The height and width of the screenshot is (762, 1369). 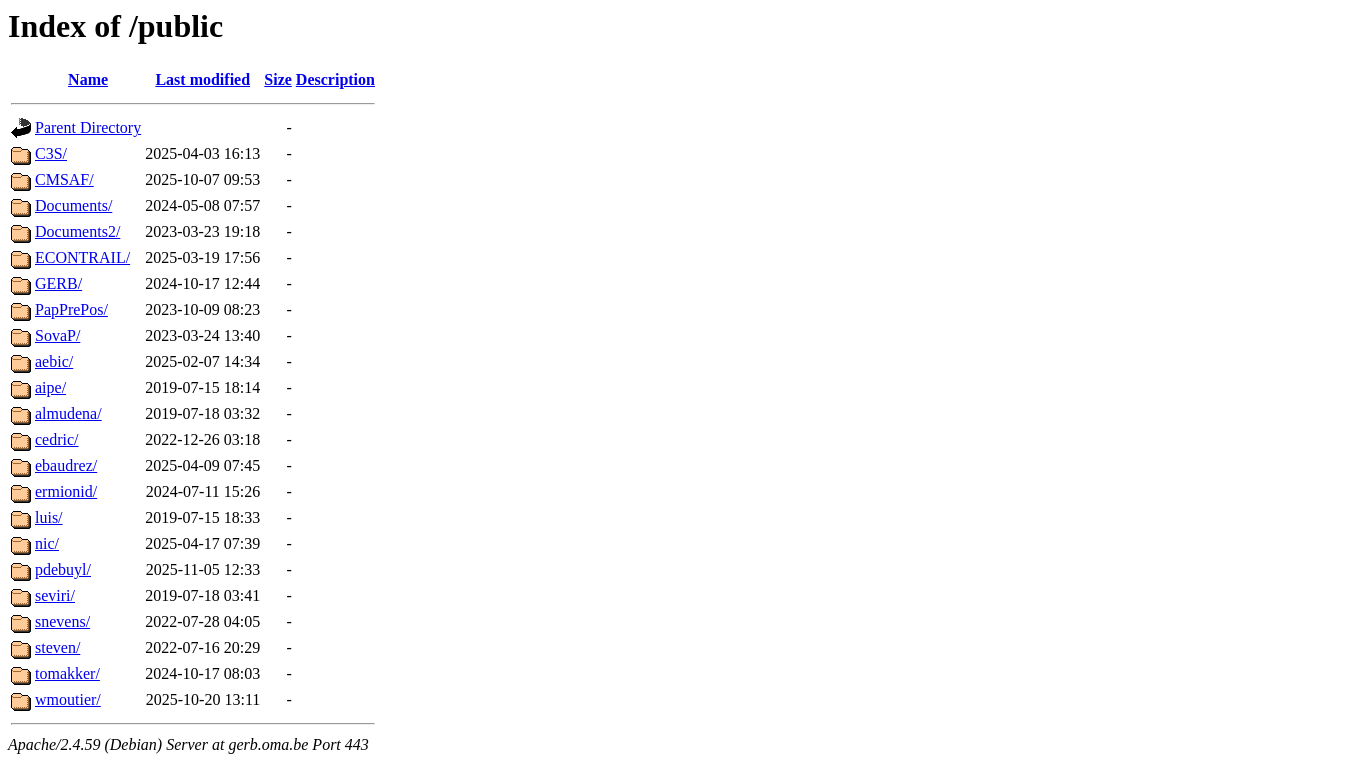 What do you see at coordinates (64, 179) in the screenshot?
I see `CMSAF/` at bounding box center [64, 179].